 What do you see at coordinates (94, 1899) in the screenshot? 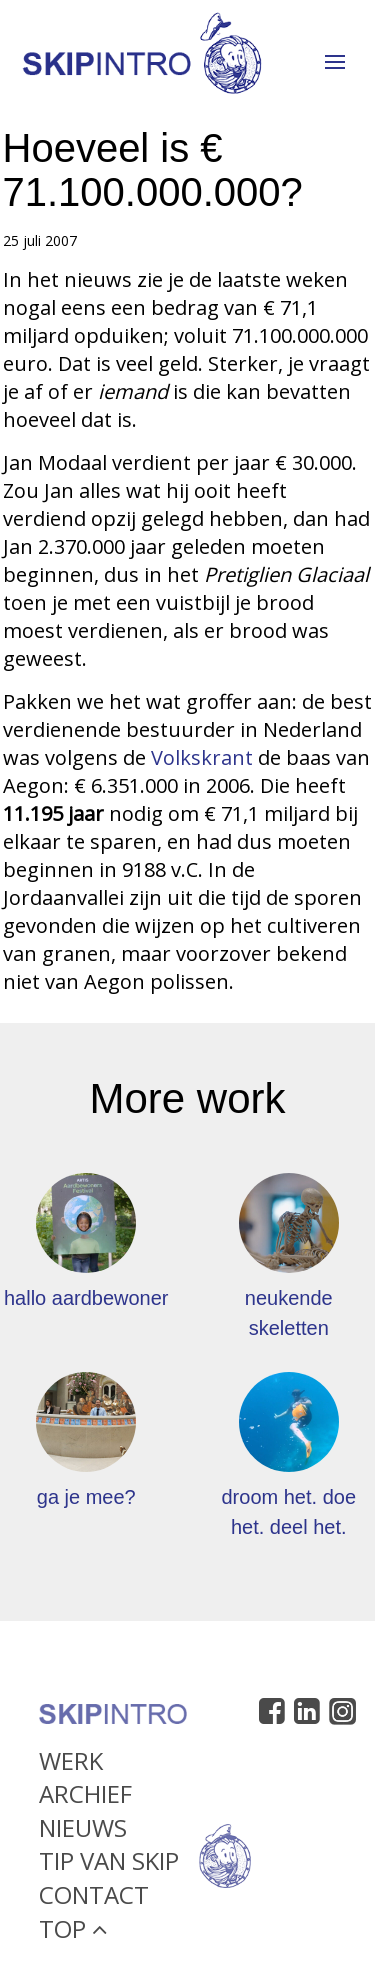
I see `Contact` at bounding box center [94, 1899].